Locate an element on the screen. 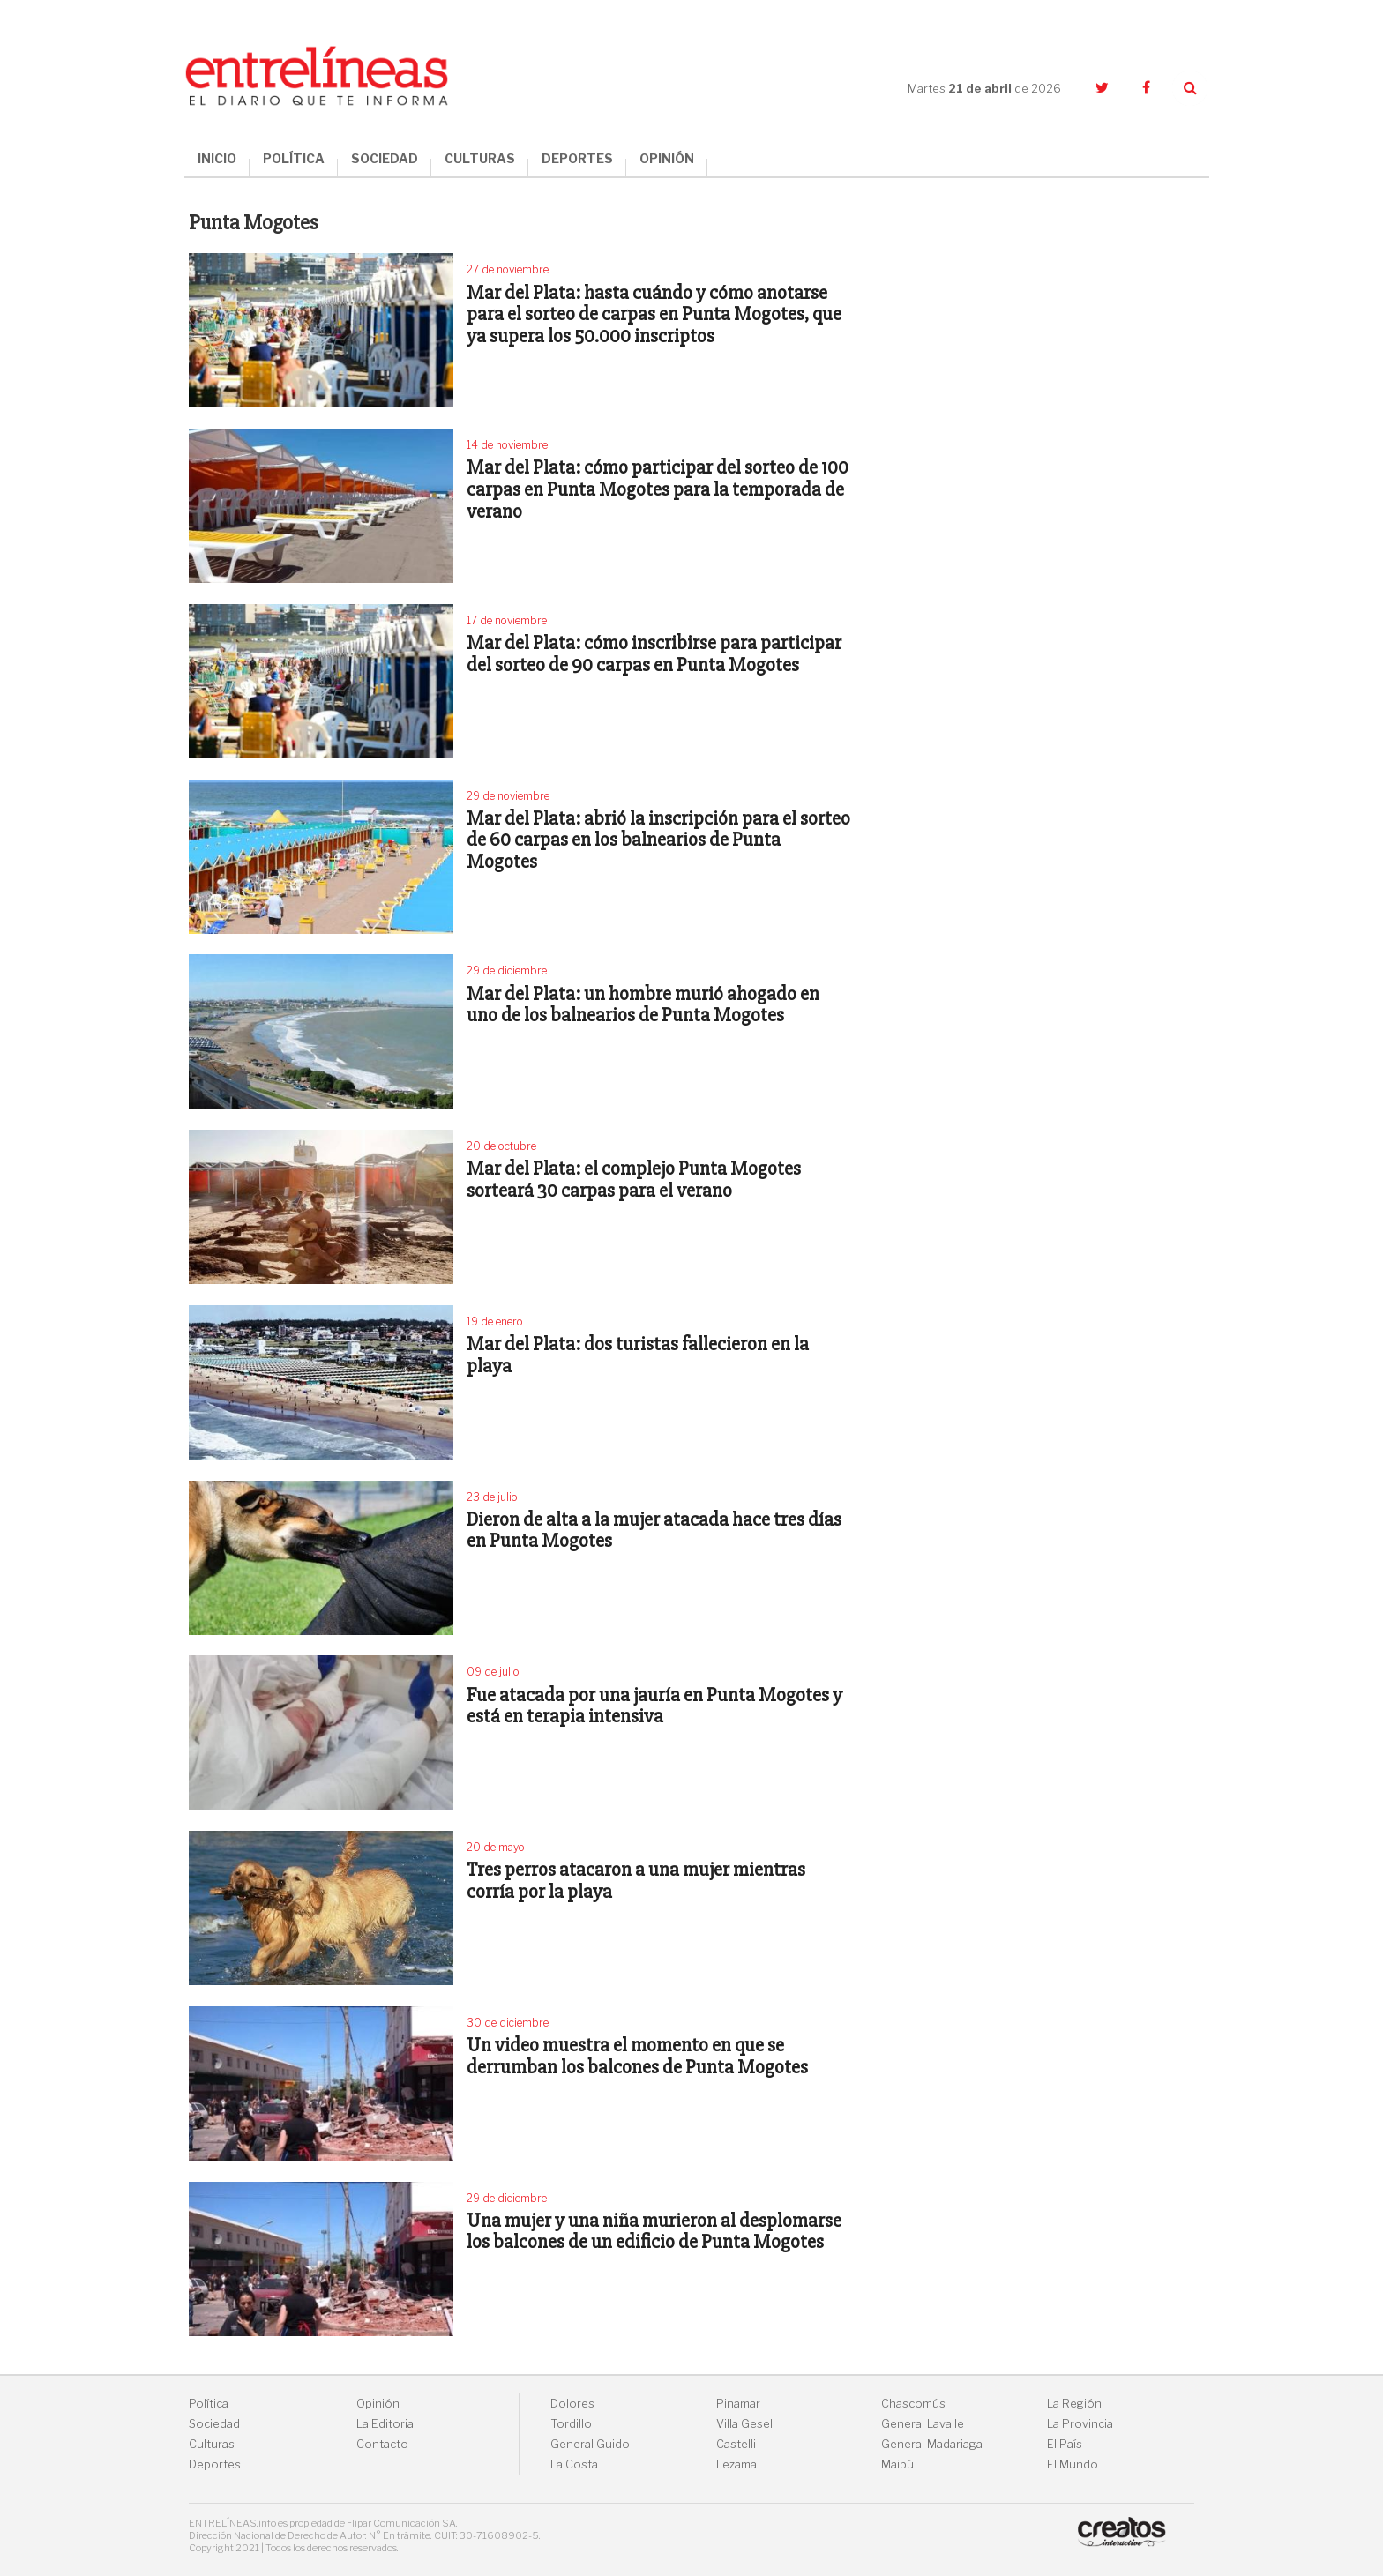  La Editorial is located at coordinates (386, 2423).